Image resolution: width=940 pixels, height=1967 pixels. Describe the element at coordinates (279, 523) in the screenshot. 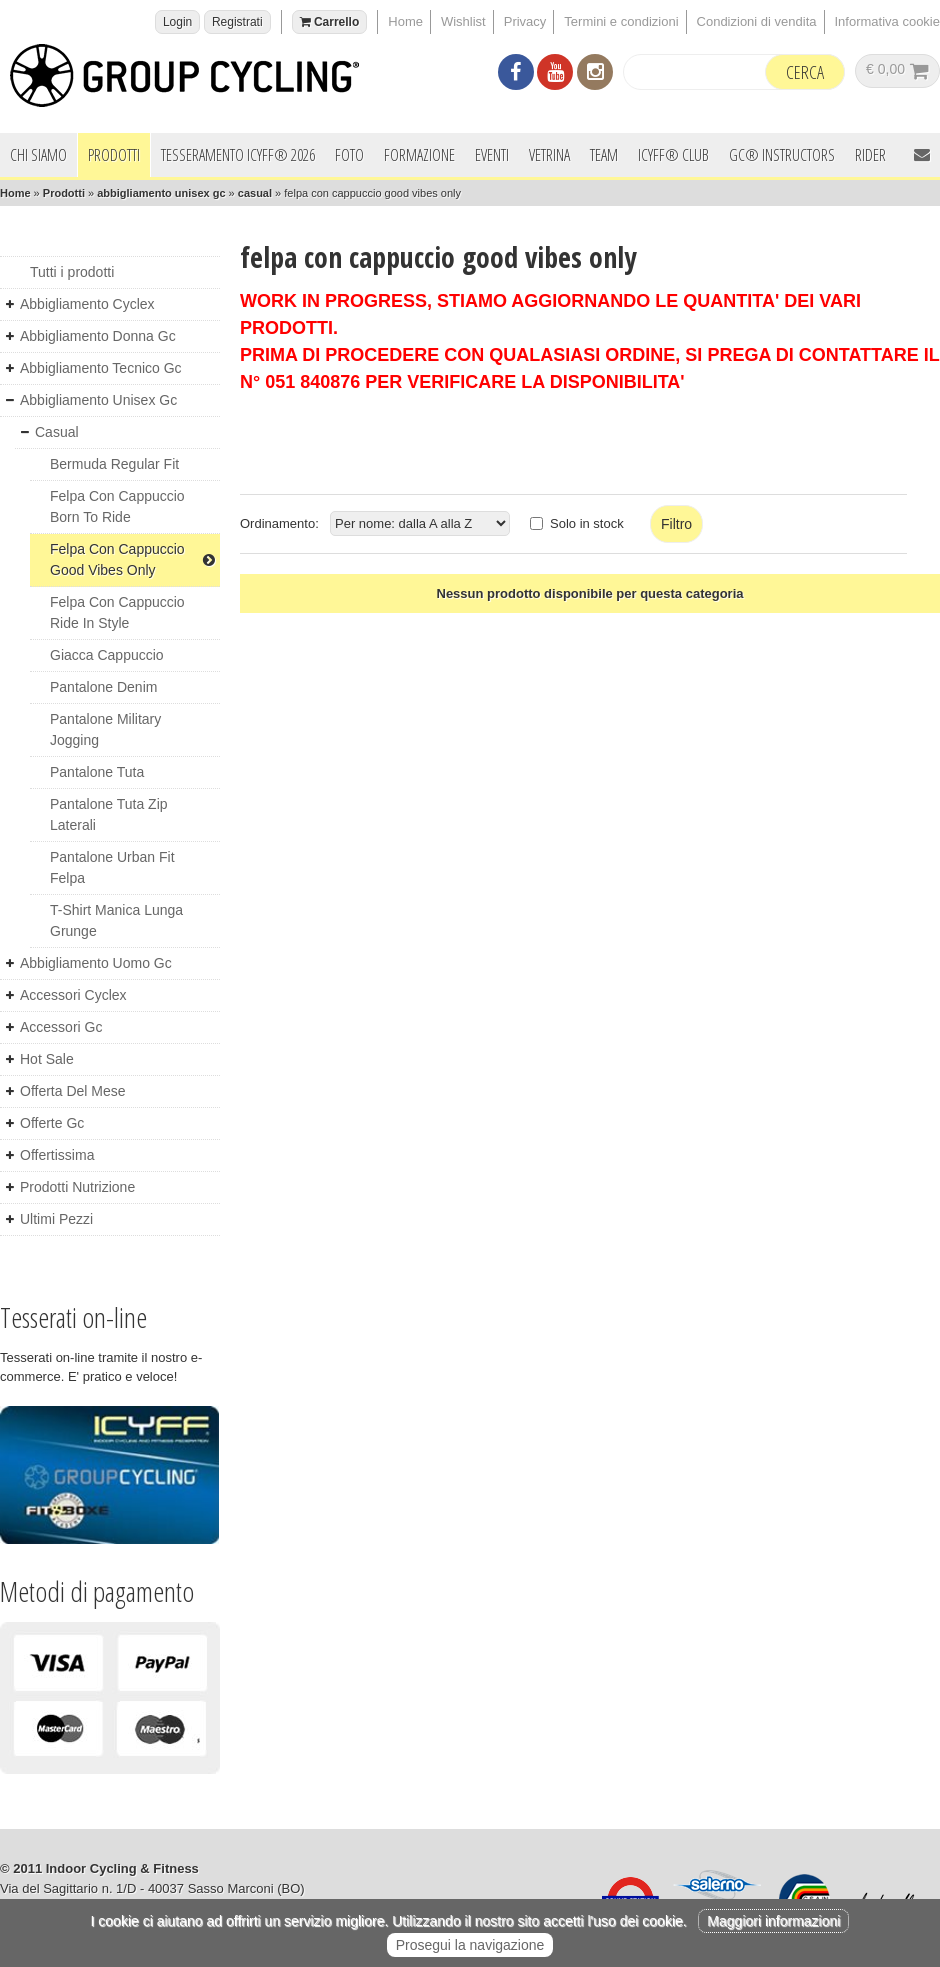

I see `Ordinamento:` at that location.